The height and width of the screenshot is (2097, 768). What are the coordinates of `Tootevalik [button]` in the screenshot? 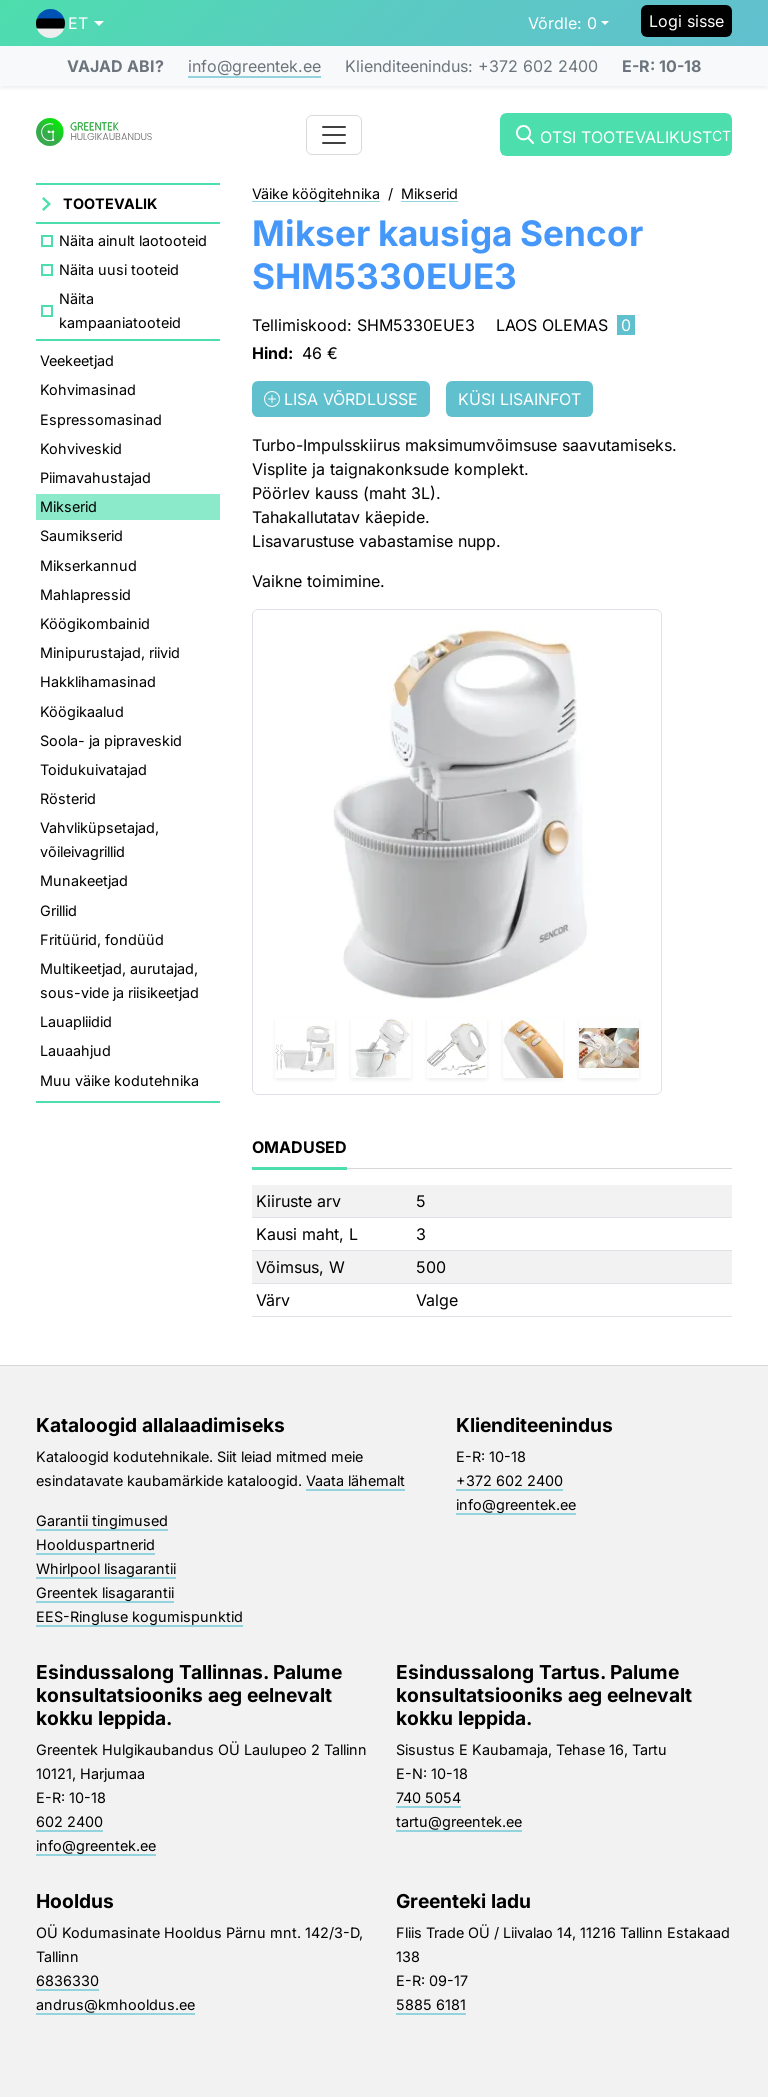 It's located at (110, 203).